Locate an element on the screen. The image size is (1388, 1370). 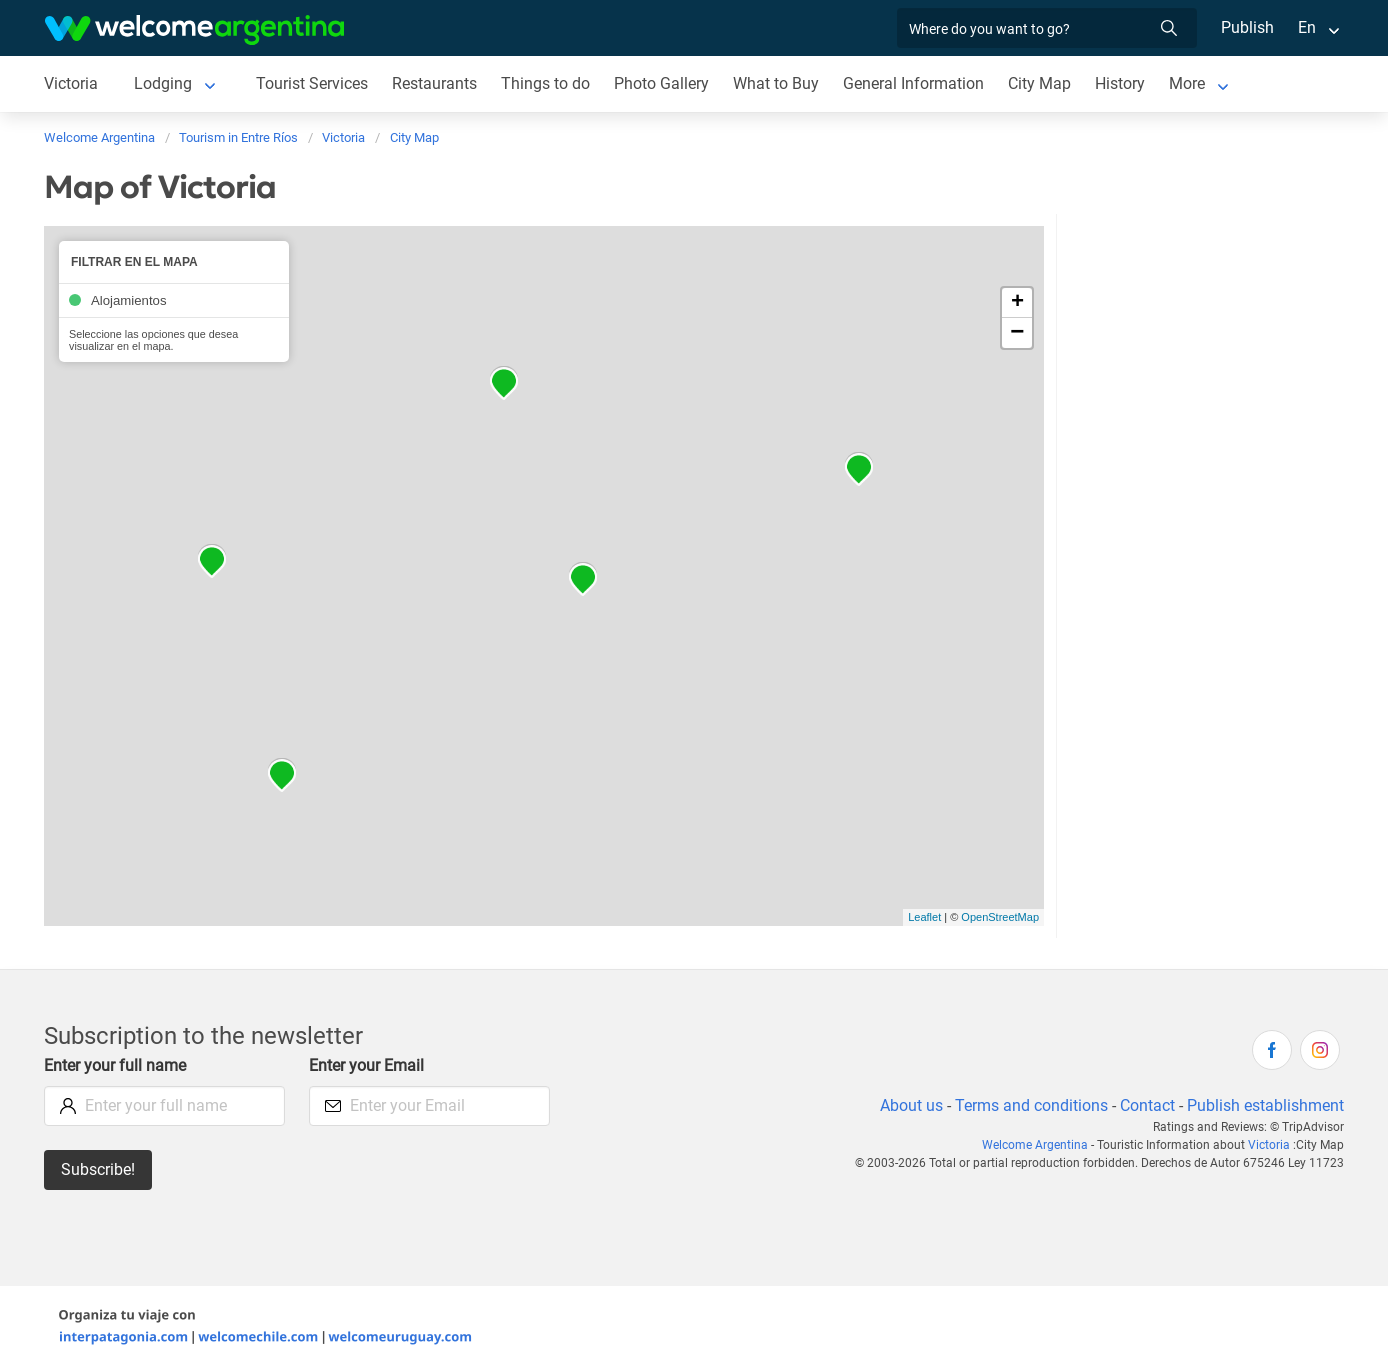
Things to do is located at coordinates (547, 83).